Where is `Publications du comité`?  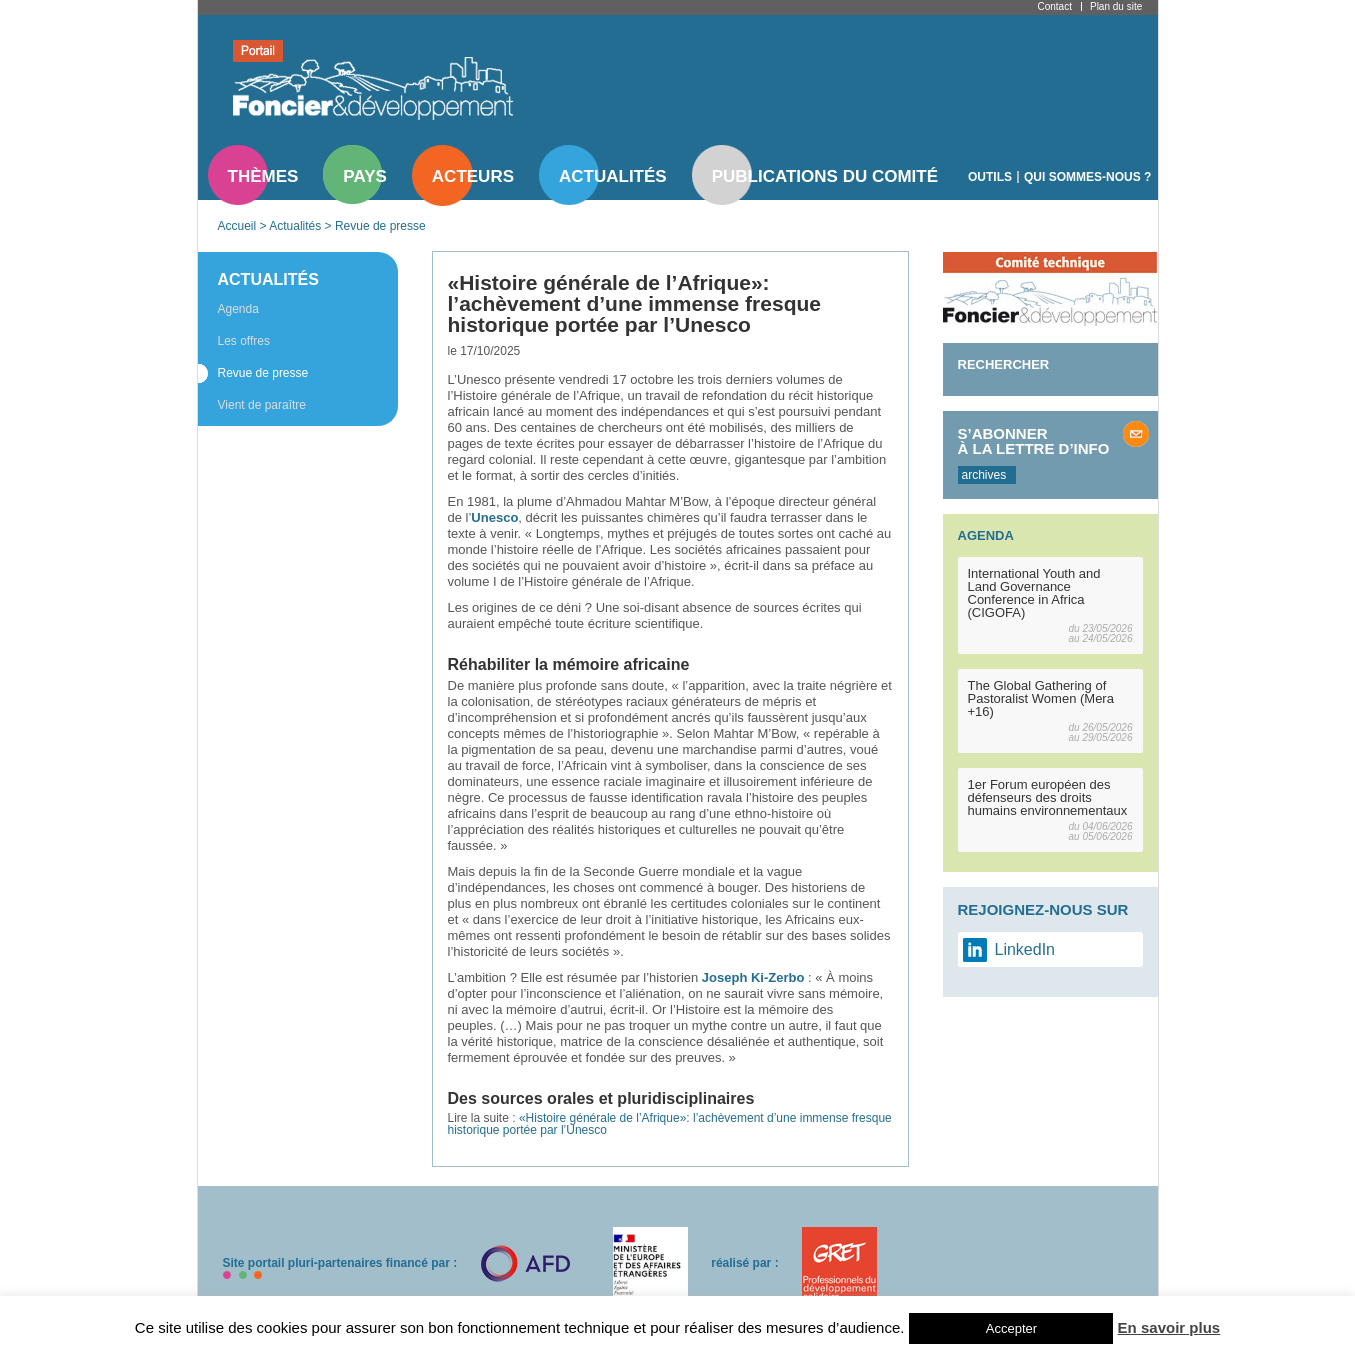 Publications du comité is located at coordinates (825, 176).